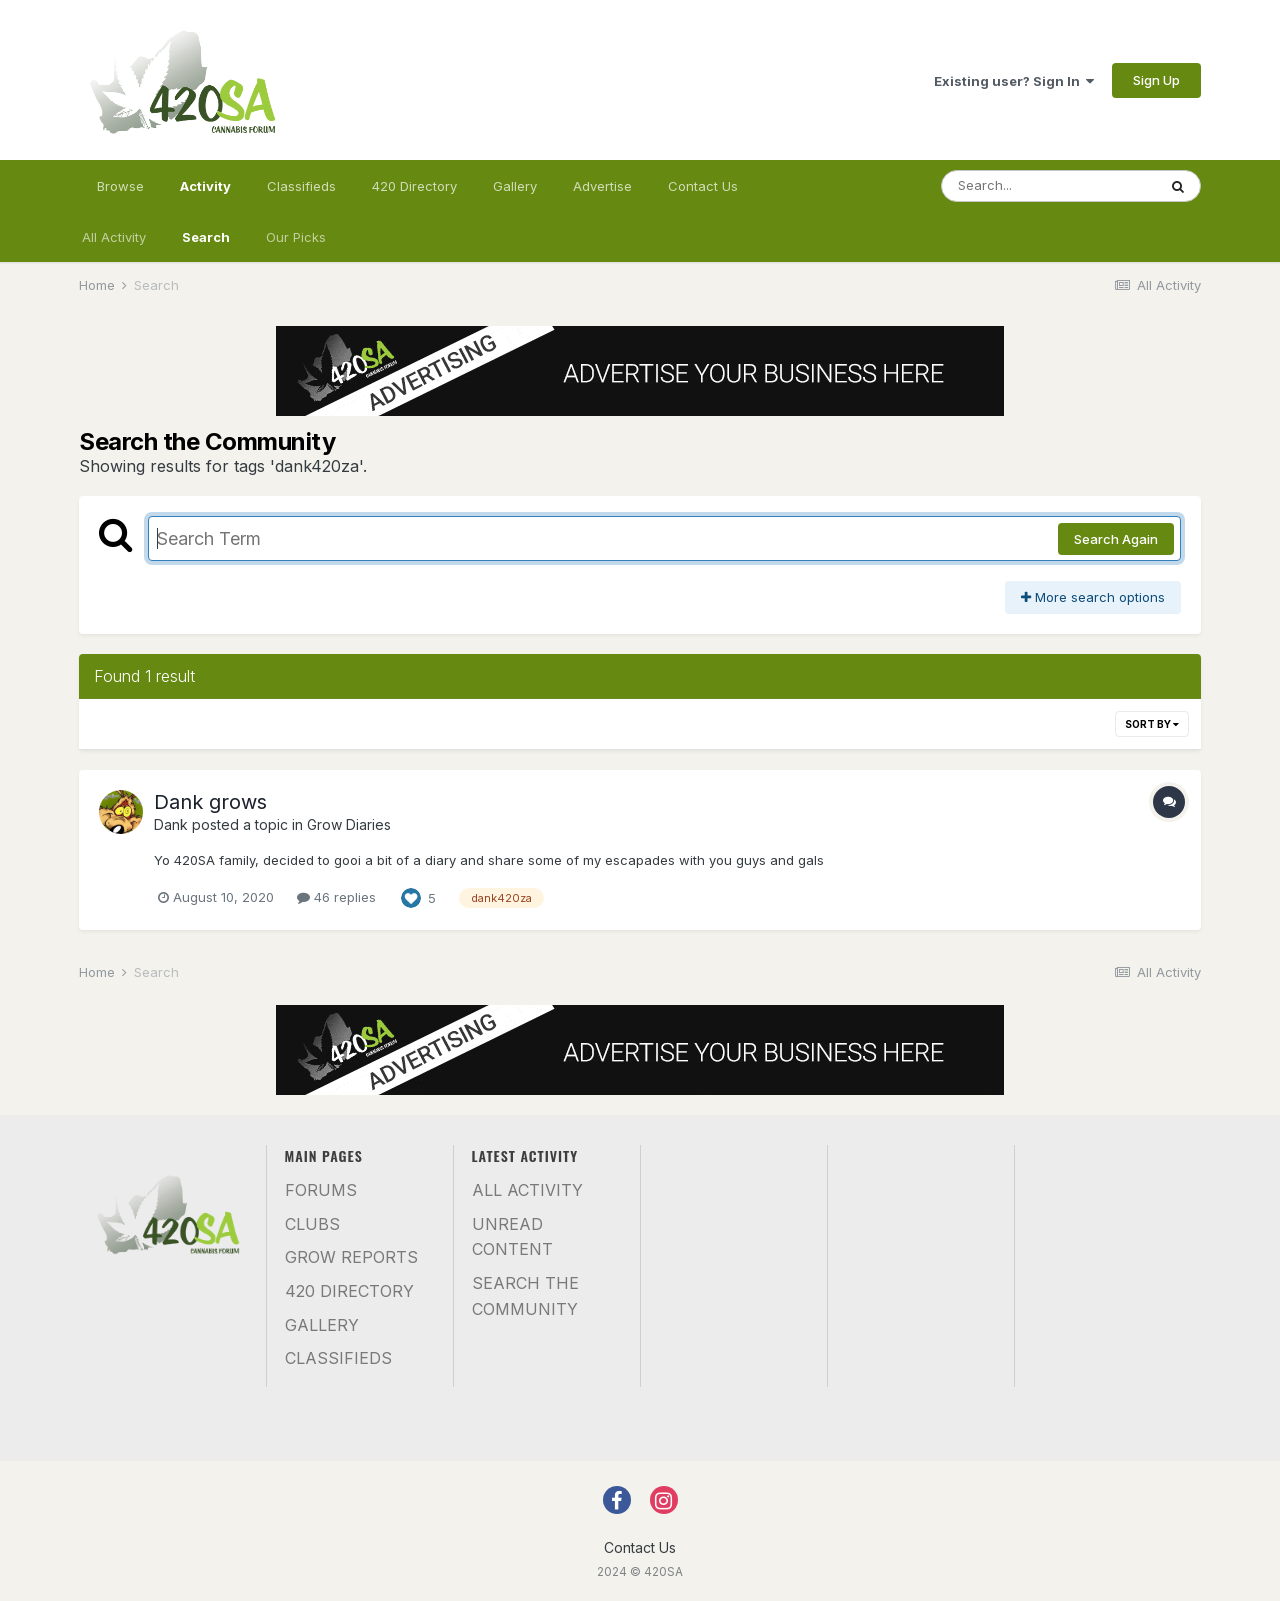 The height and width of the screenshot is (1601, 1280). What do you see at coordinates (336, 897) in the screenshot?
I see `46 replies` at bounding box center [336, 897].